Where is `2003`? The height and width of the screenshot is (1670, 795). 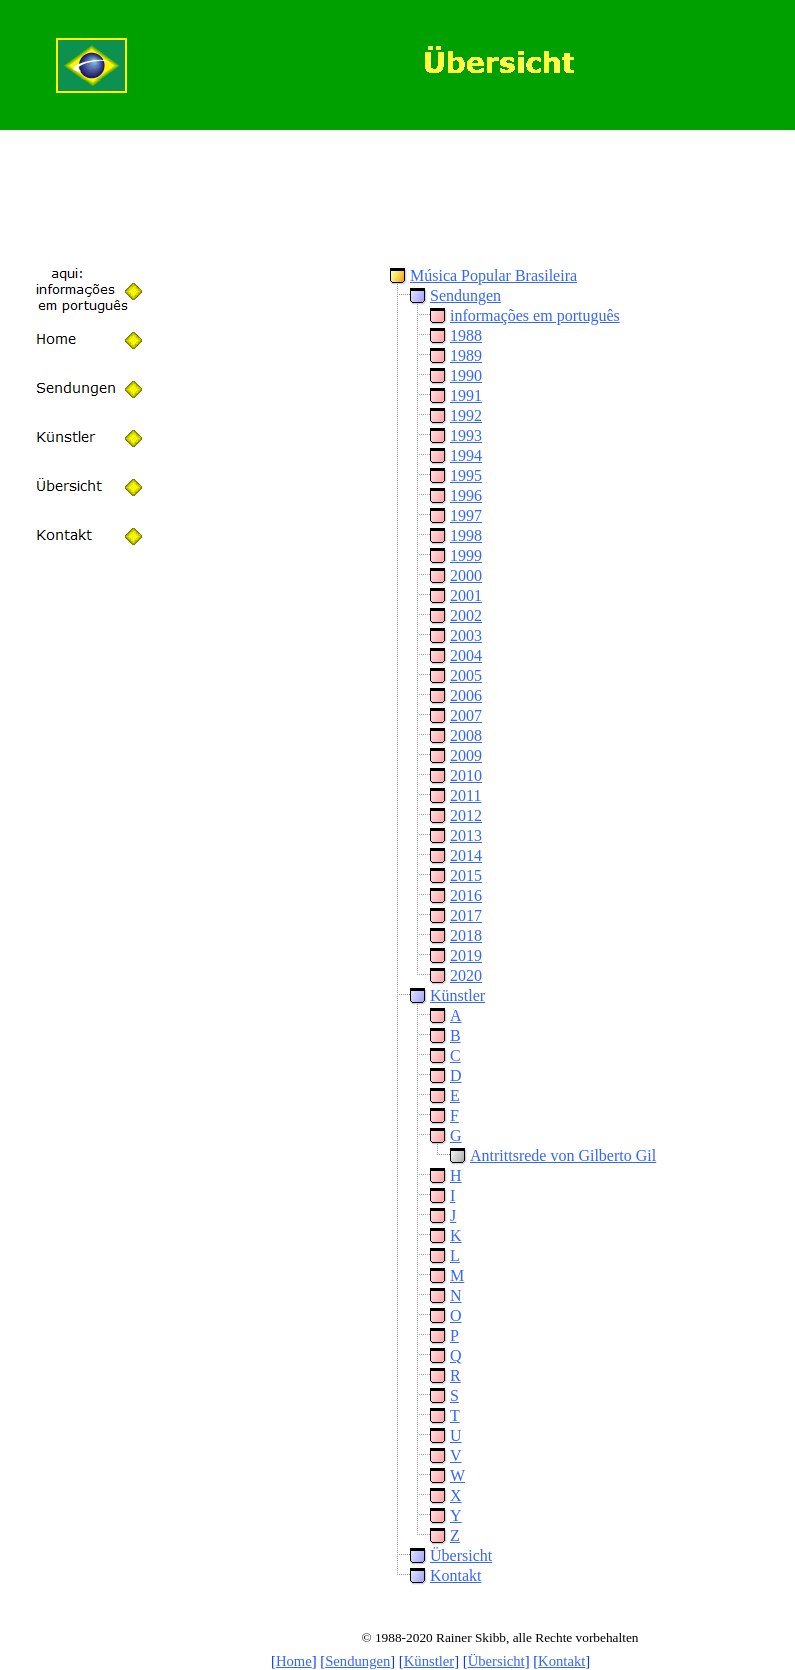 2003 is located at coordinates (466, 635).